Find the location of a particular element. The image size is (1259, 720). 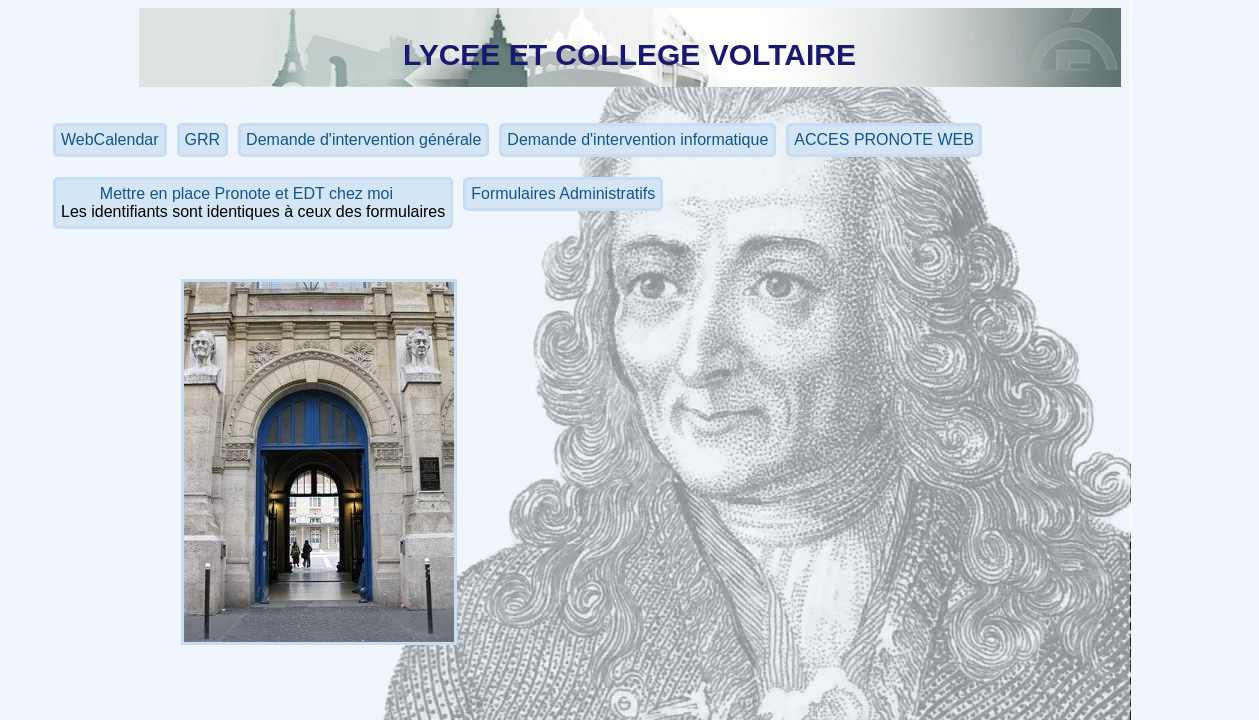

Demande d'intervention informatique is located at coordinates (637, 139).